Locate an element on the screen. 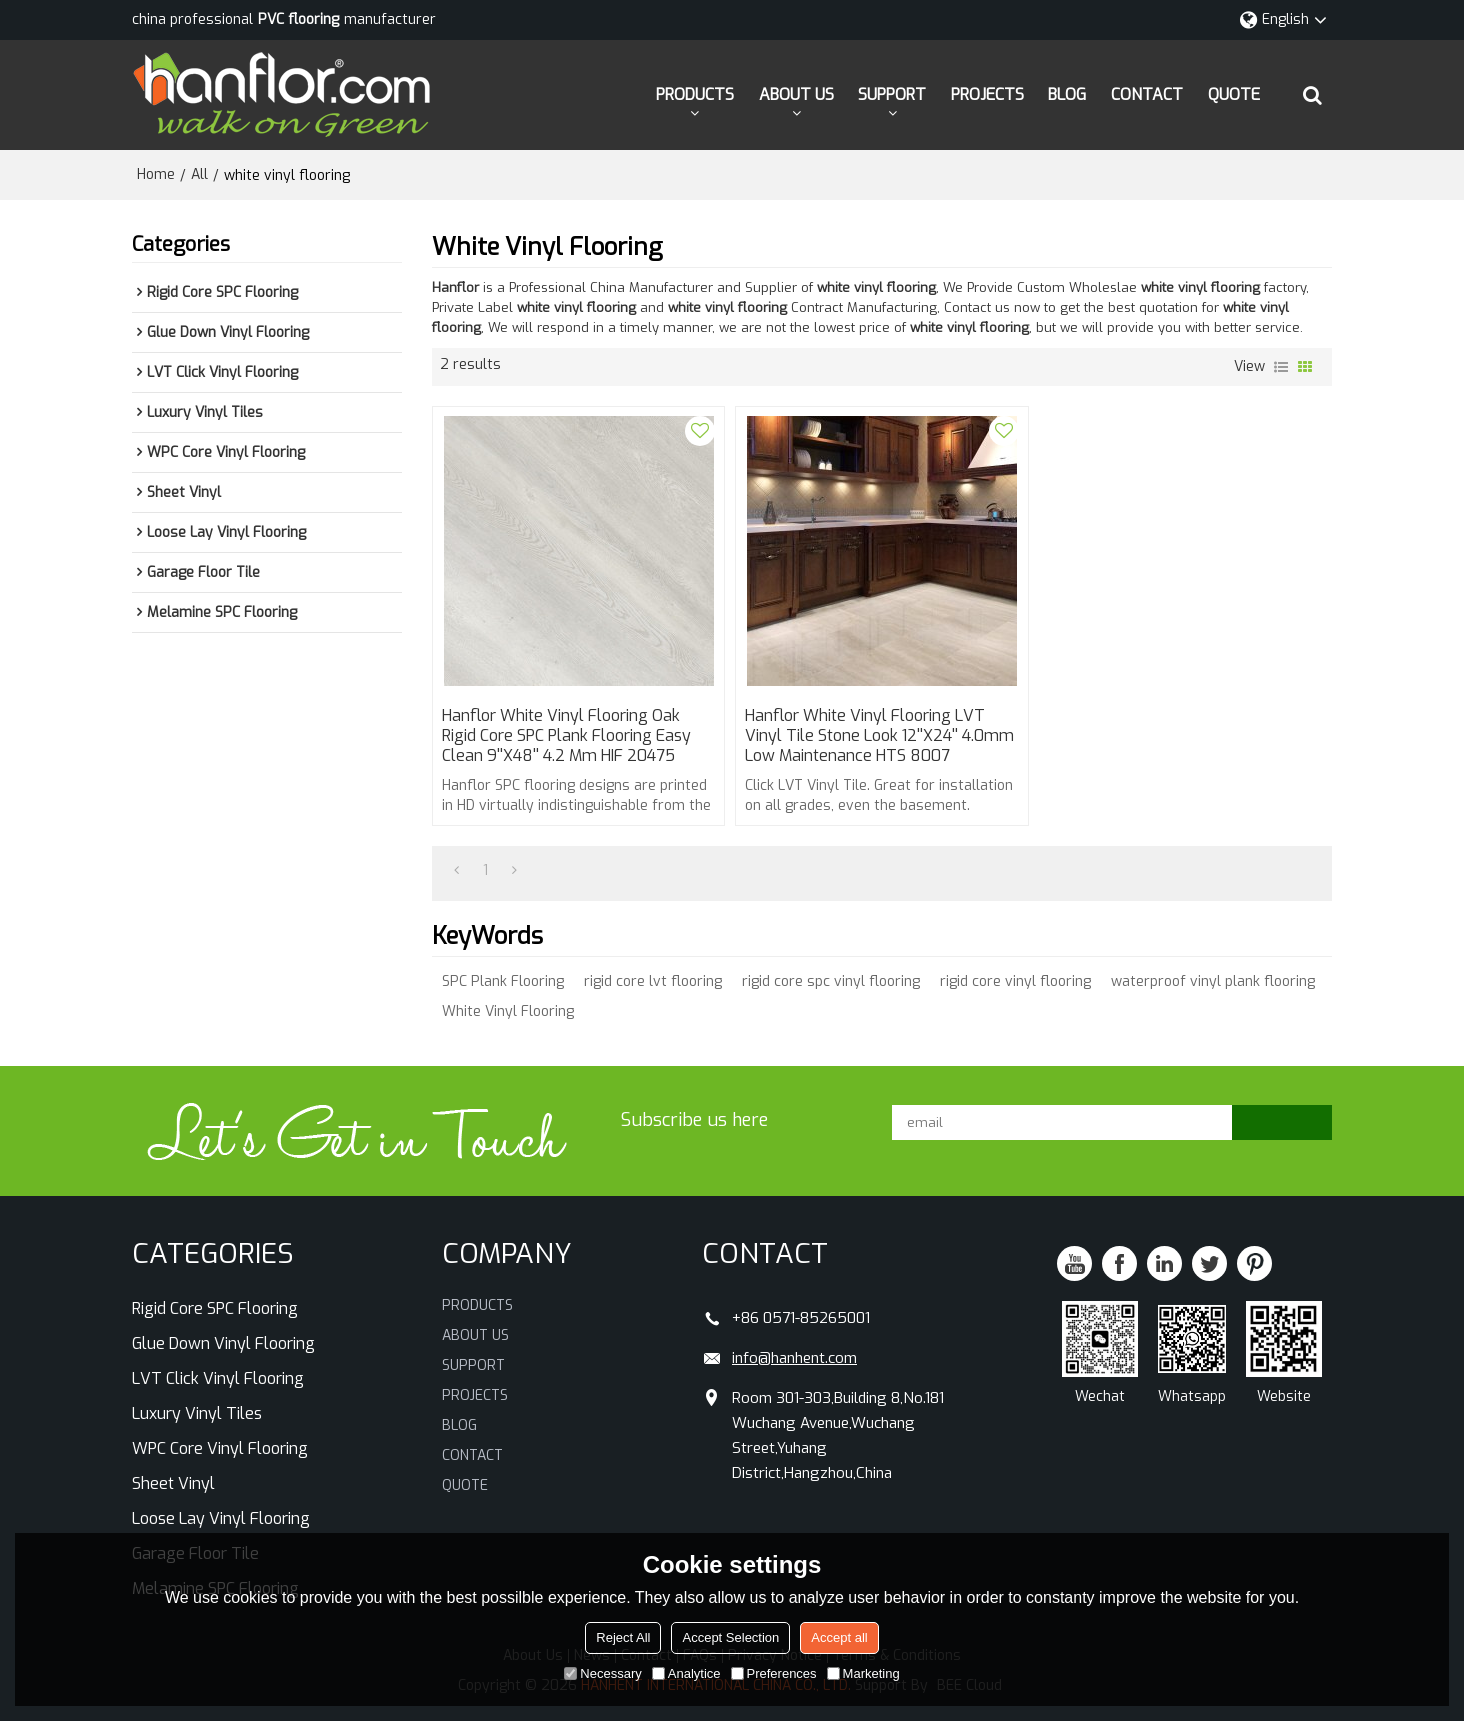  rigid core vinyl flooring is located at coordinates (1015, 981).